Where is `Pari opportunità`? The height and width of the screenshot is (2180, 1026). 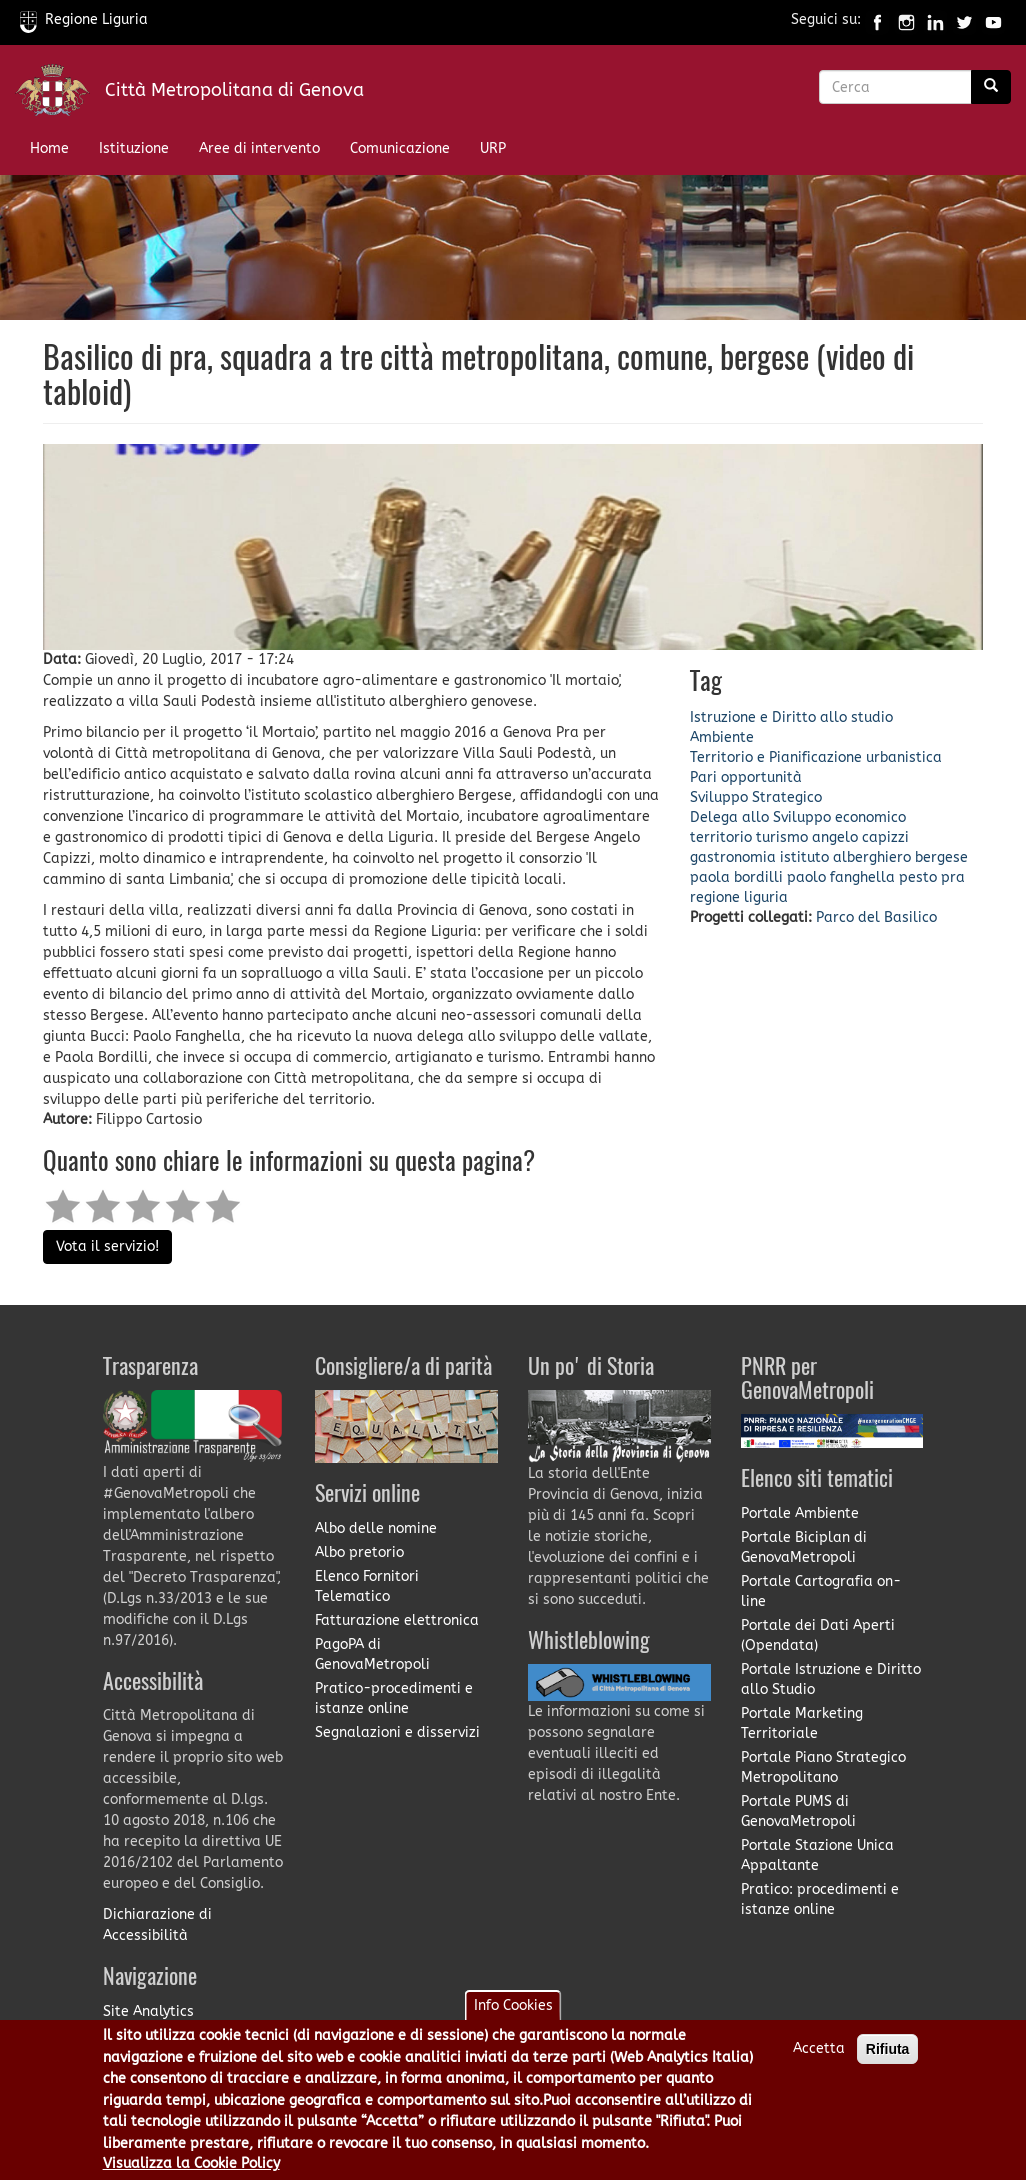 Pari opportunità is located at coordinates (746, 777).